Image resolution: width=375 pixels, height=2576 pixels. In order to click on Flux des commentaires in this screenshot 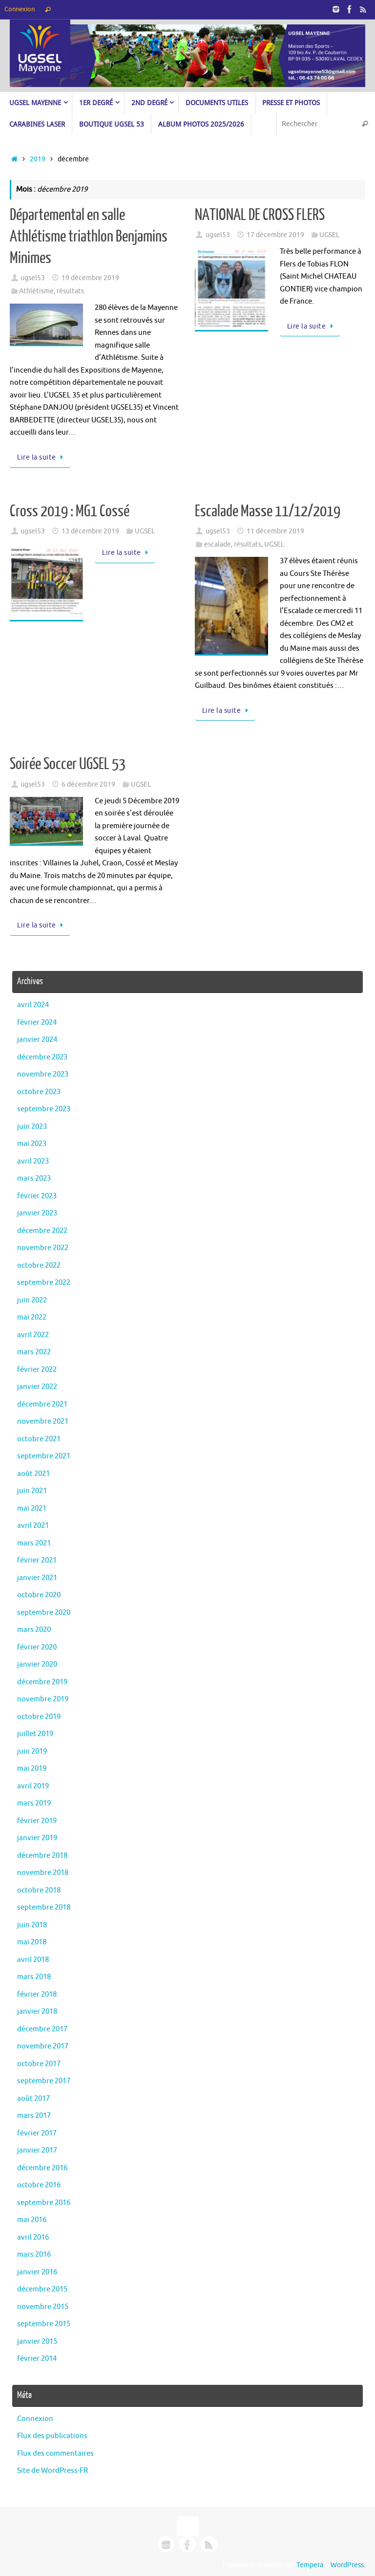, I will do `click(55, 2453)`.